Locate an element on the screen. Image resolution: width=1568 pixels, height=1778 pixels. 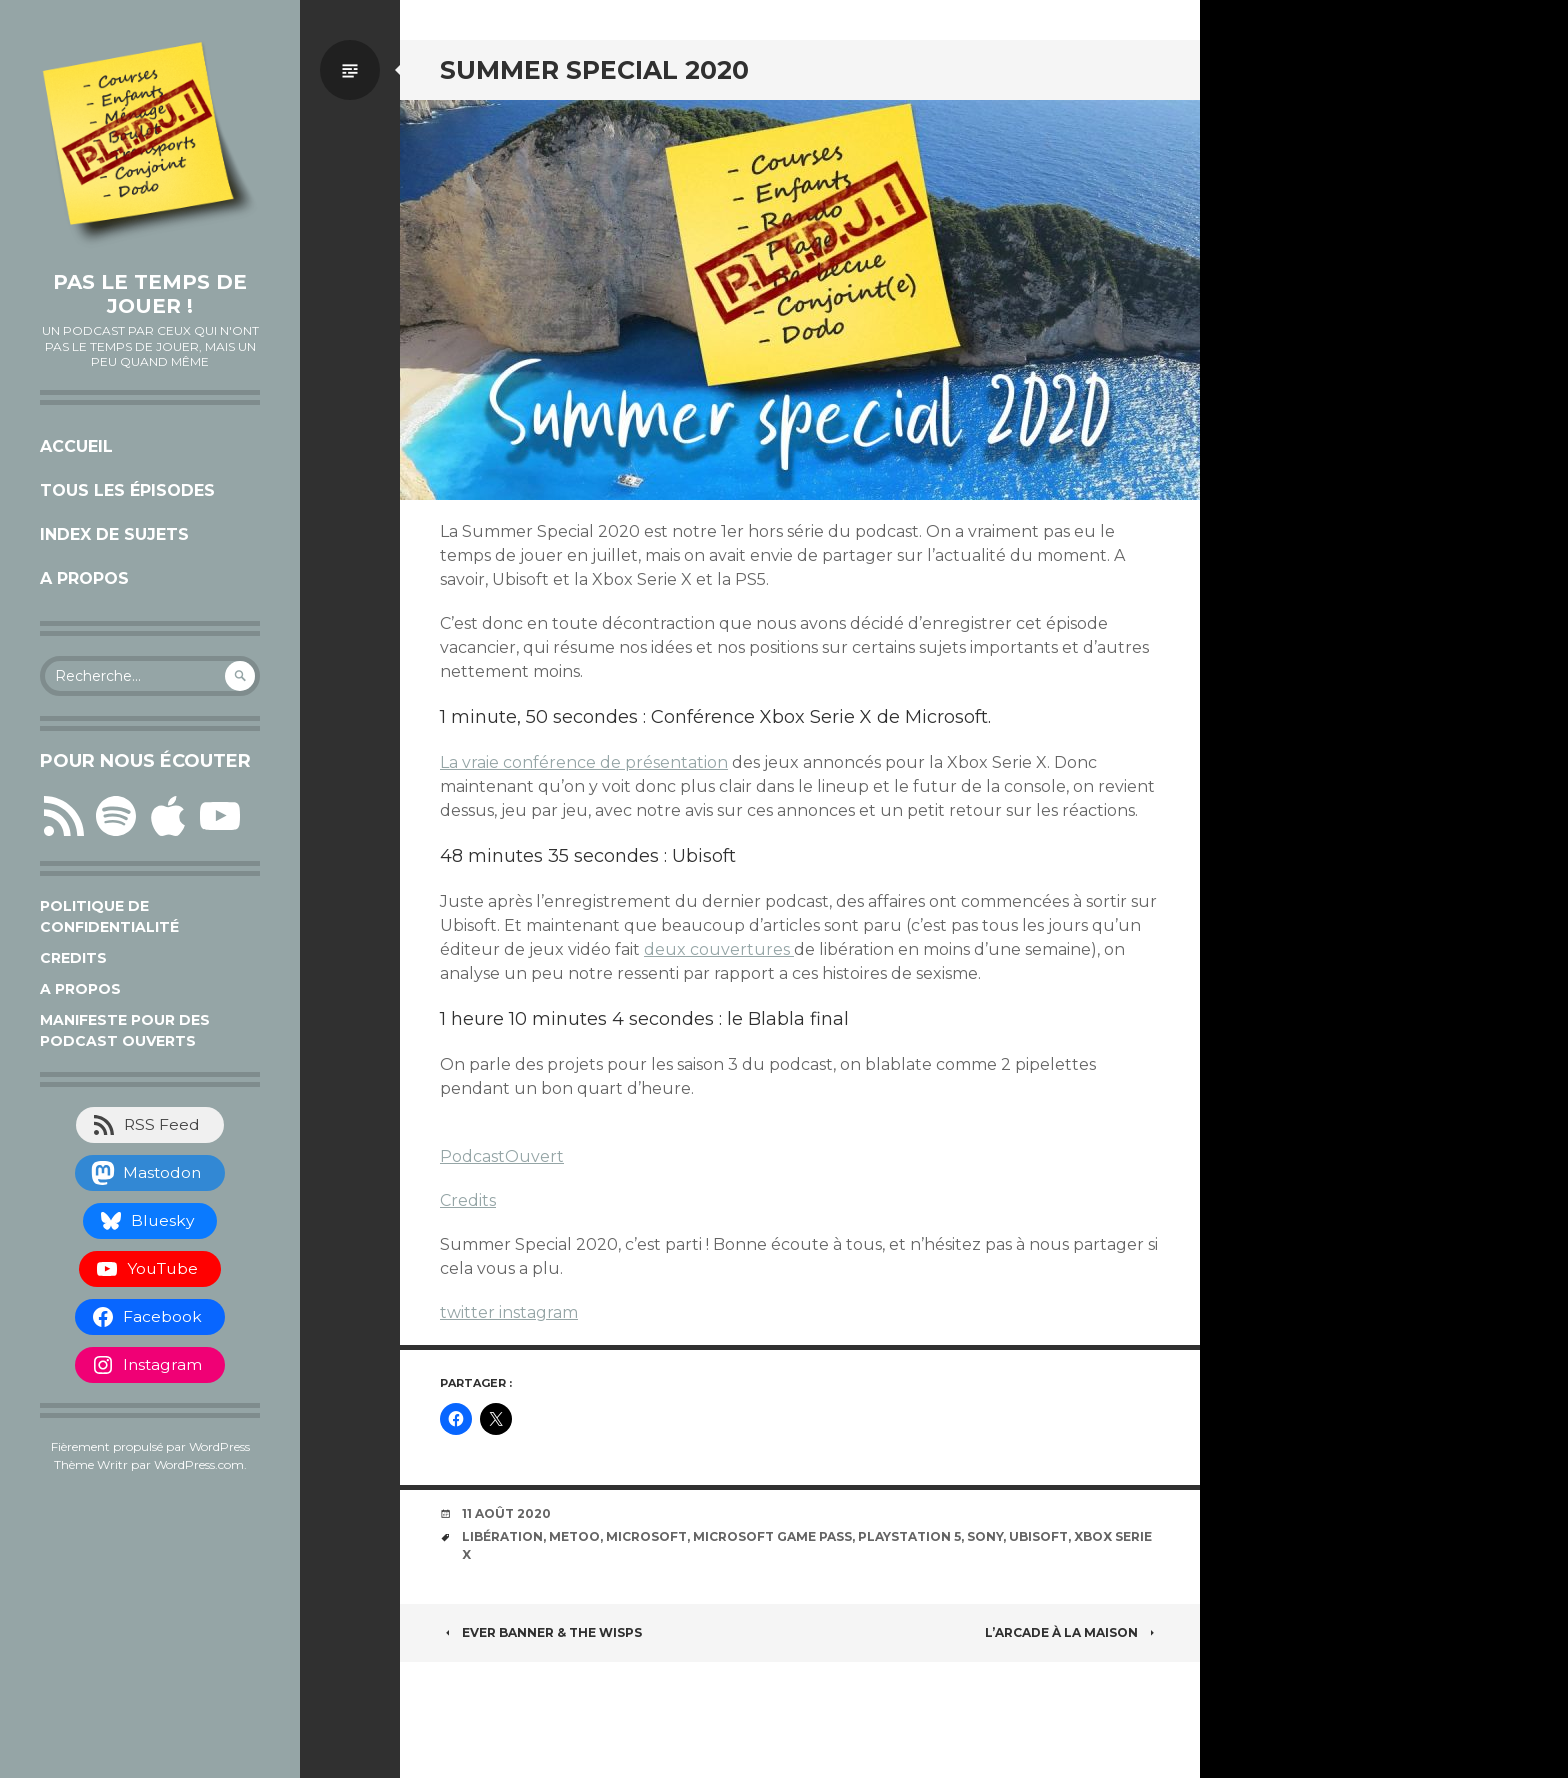
twitter is located at coordinates (469, 1312).